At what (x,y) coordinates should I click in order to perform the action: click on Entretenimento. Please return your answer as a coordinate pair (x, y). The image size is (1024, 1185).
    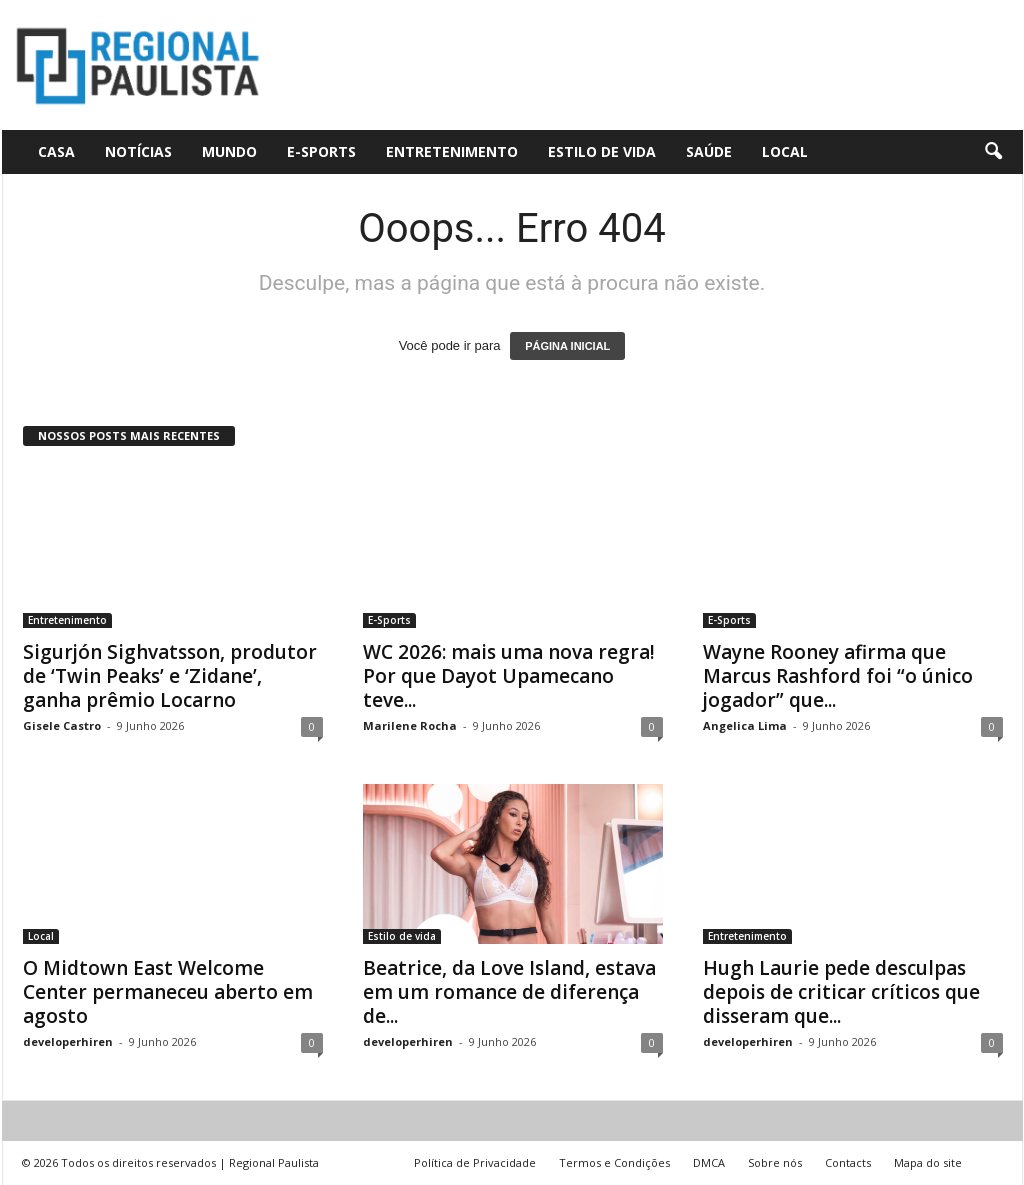
    Looking at the image, I should click on (452, 151).